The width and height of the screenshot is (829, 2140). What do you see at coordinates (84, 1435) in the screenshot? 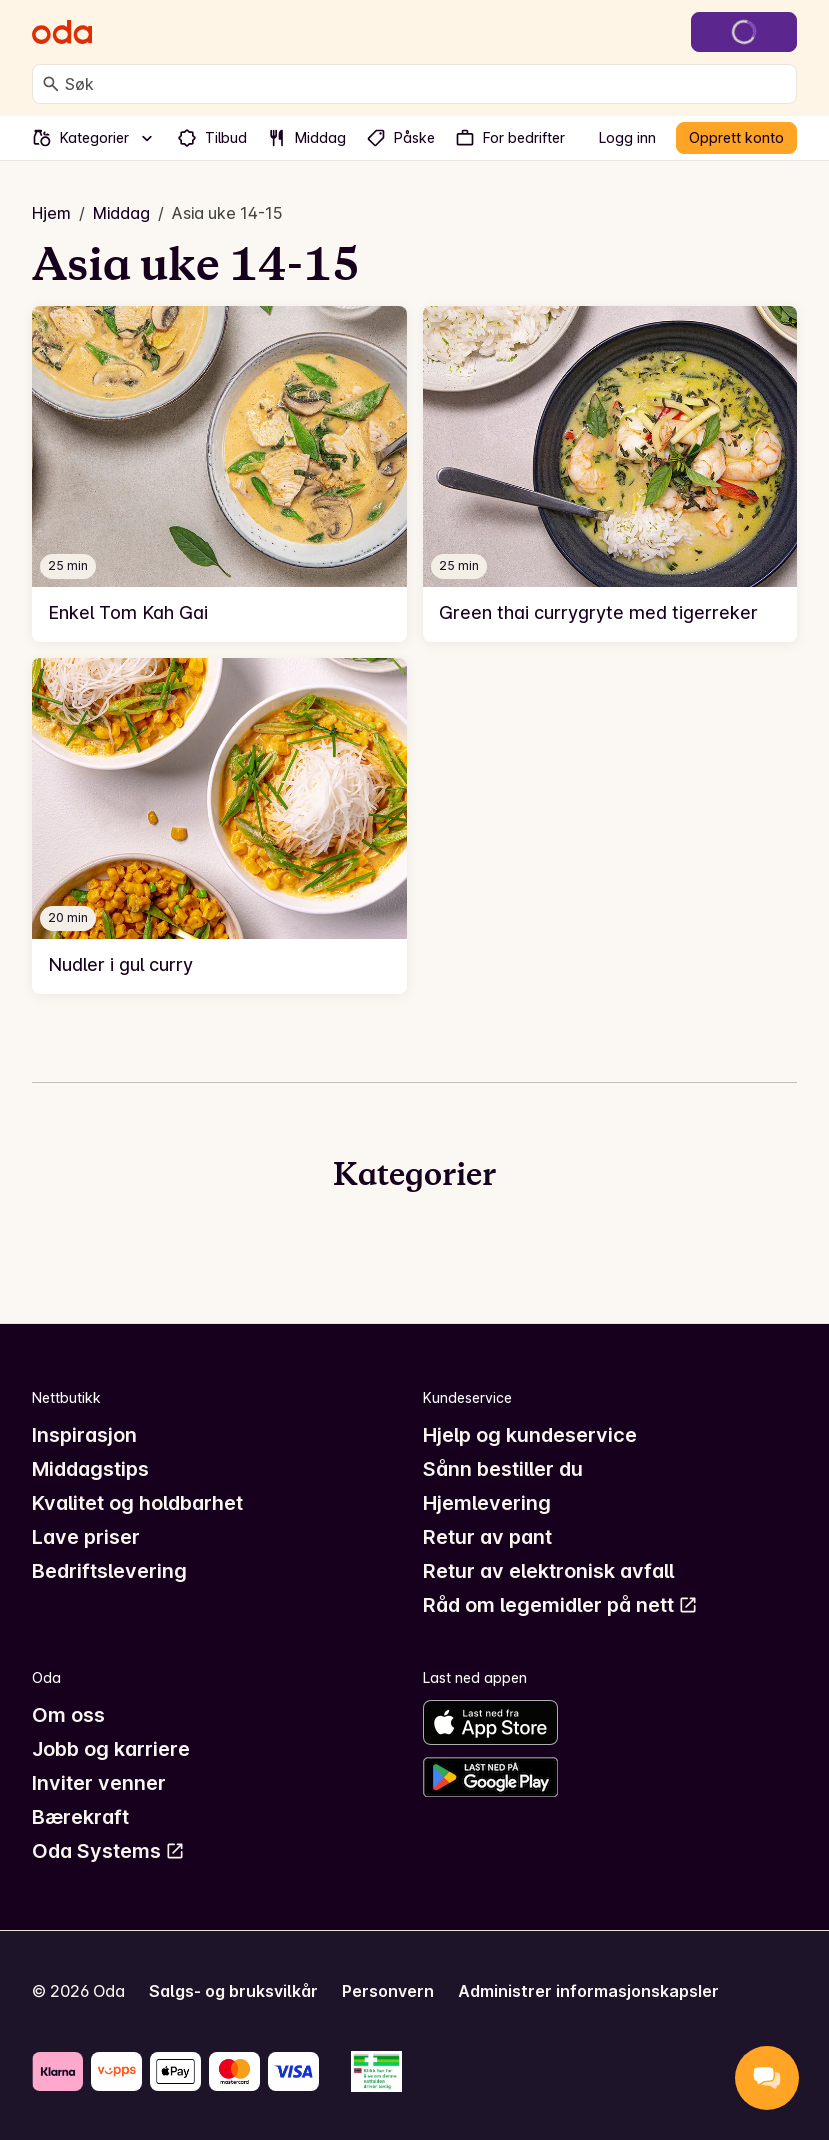
I see `Inspirasjon` at bounding box center [84, 1435].